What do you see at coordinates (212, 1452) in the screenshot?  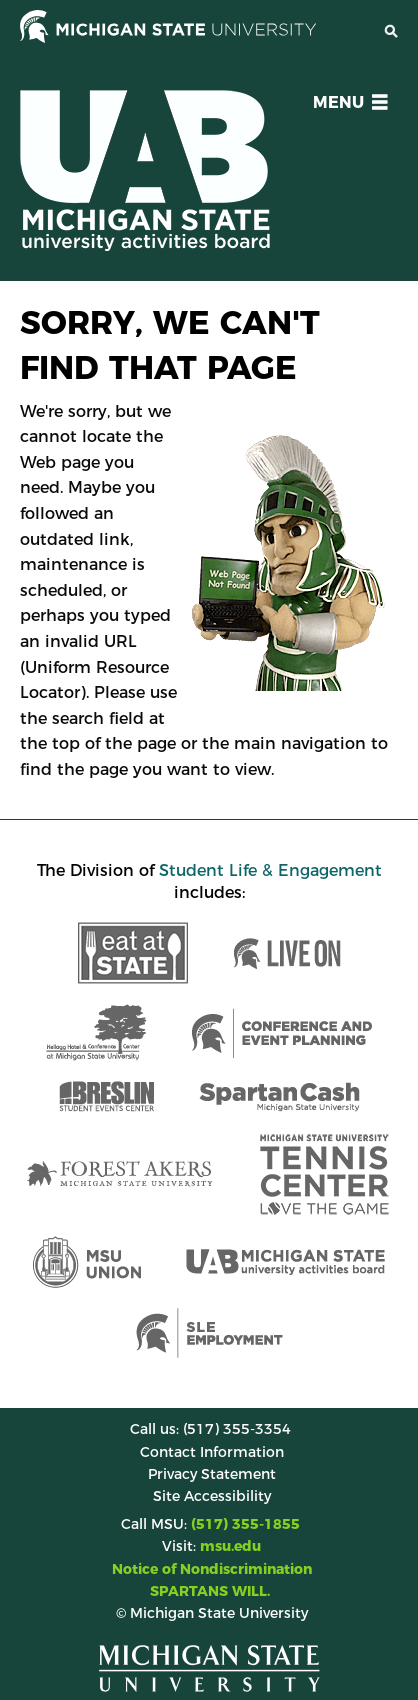 I see `Contact Information` at bounding box center [212, 1452].